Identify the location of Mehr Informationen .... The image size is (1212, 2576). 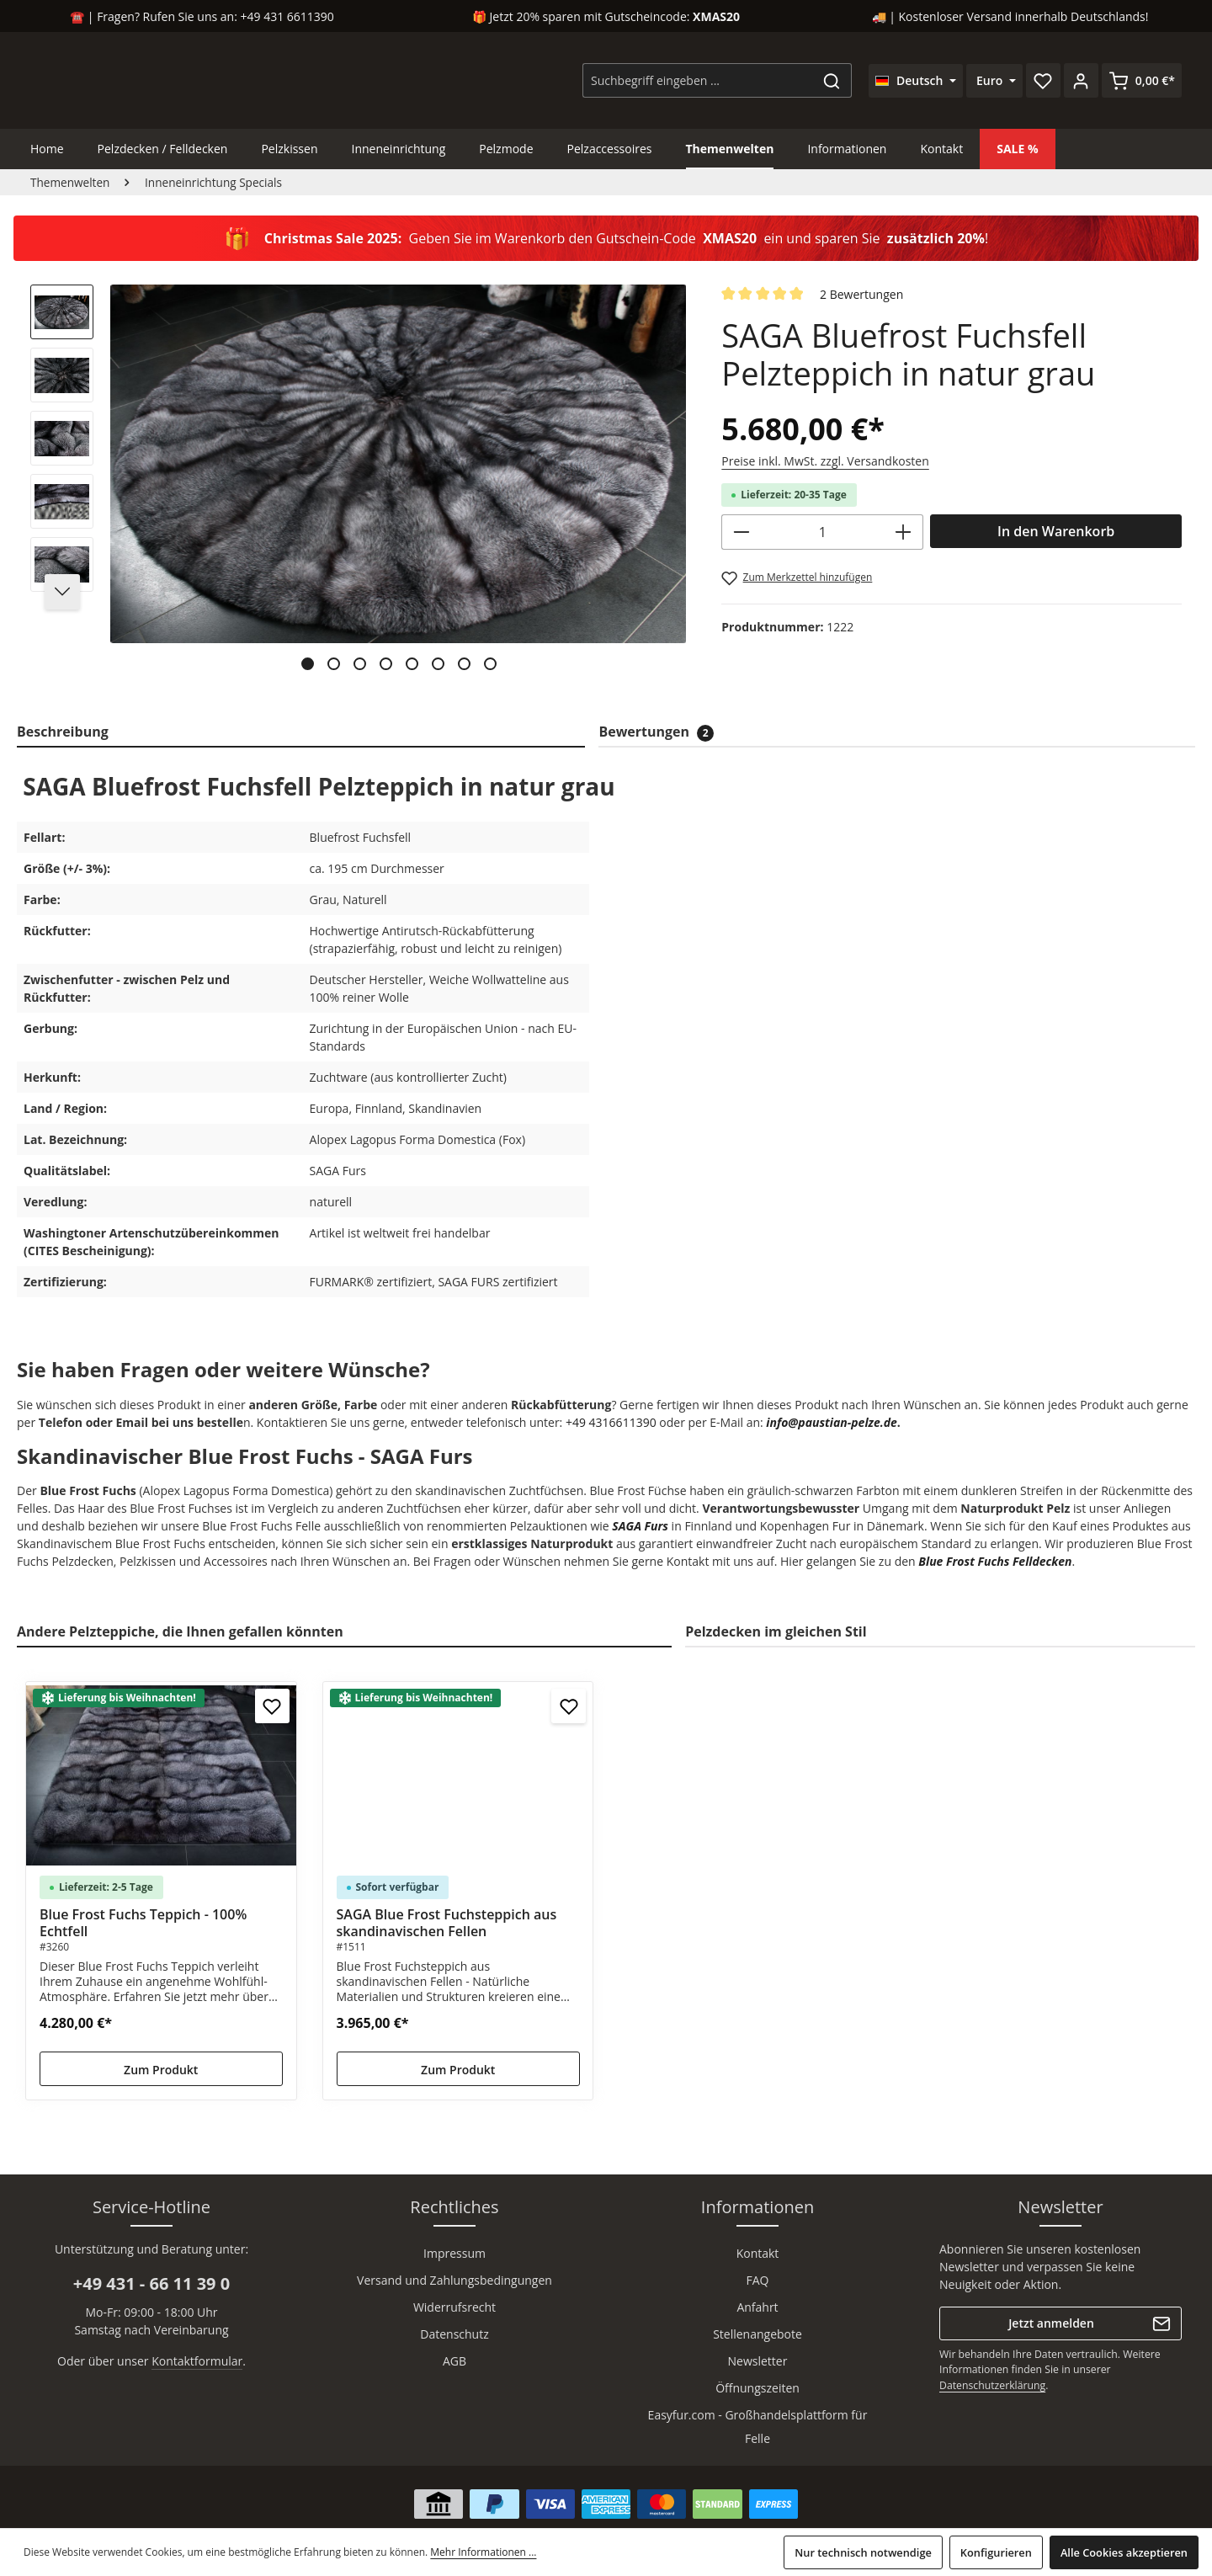
(483, 2552).